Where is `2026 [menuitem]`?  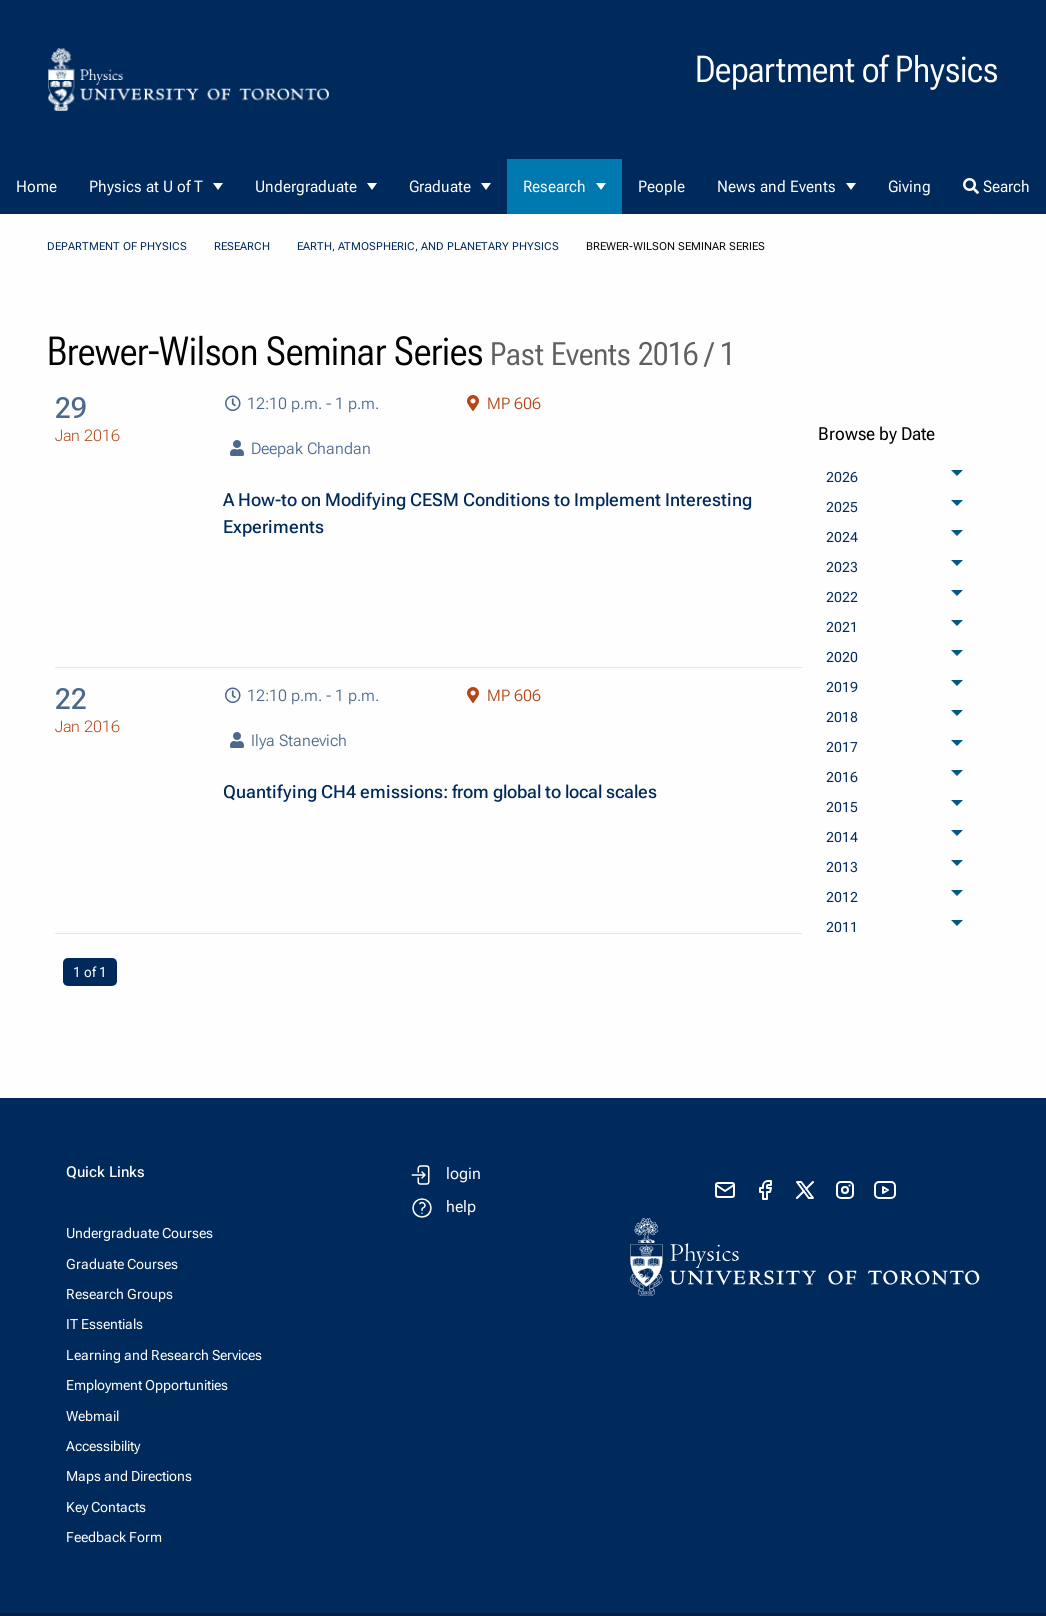
2026 [menuitem] is located at coordinates (842, 477).